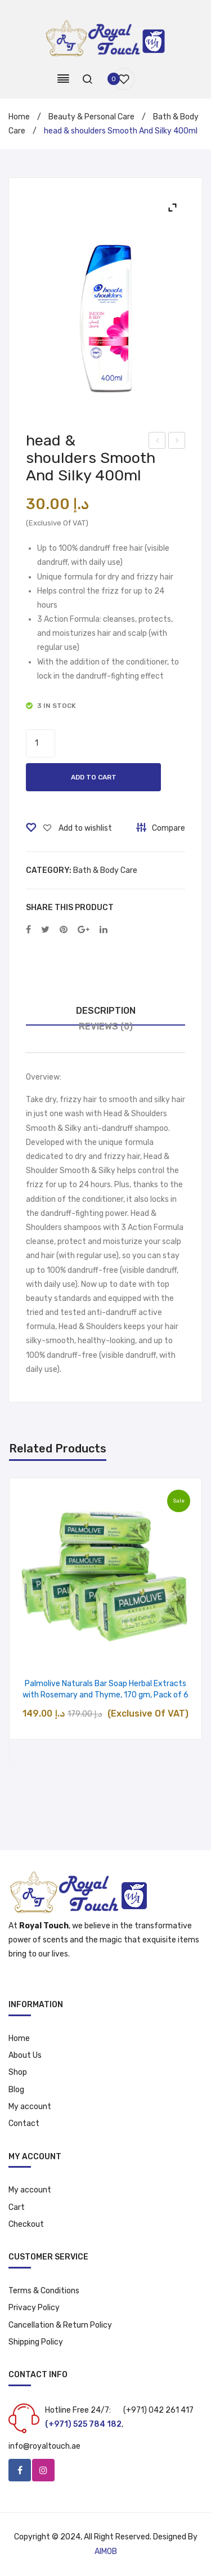 The height and width of the screenshot is (2576, 211). What do you see at coordinates (177, 442) in the screenshot?
I see `Johnson’s Baby Shampoo 500ml` at bounding box center [177, 442].